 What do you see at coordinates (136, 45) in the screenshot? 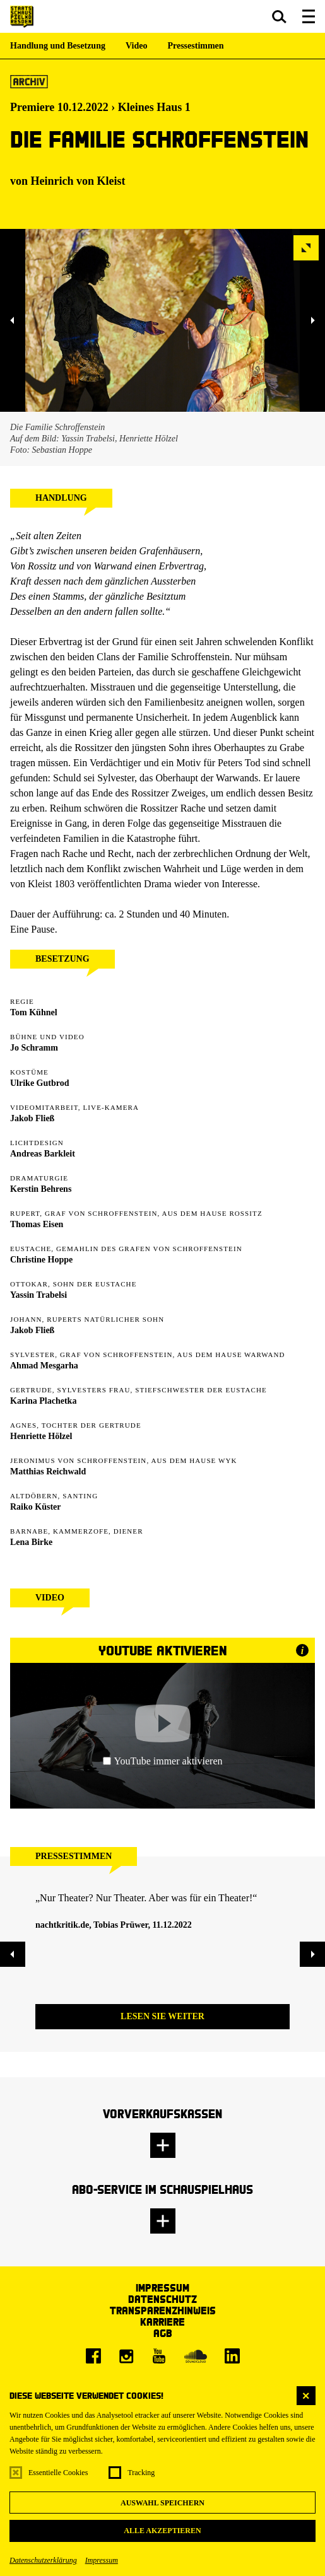
I see `Video` at bounding box center [136, 45].